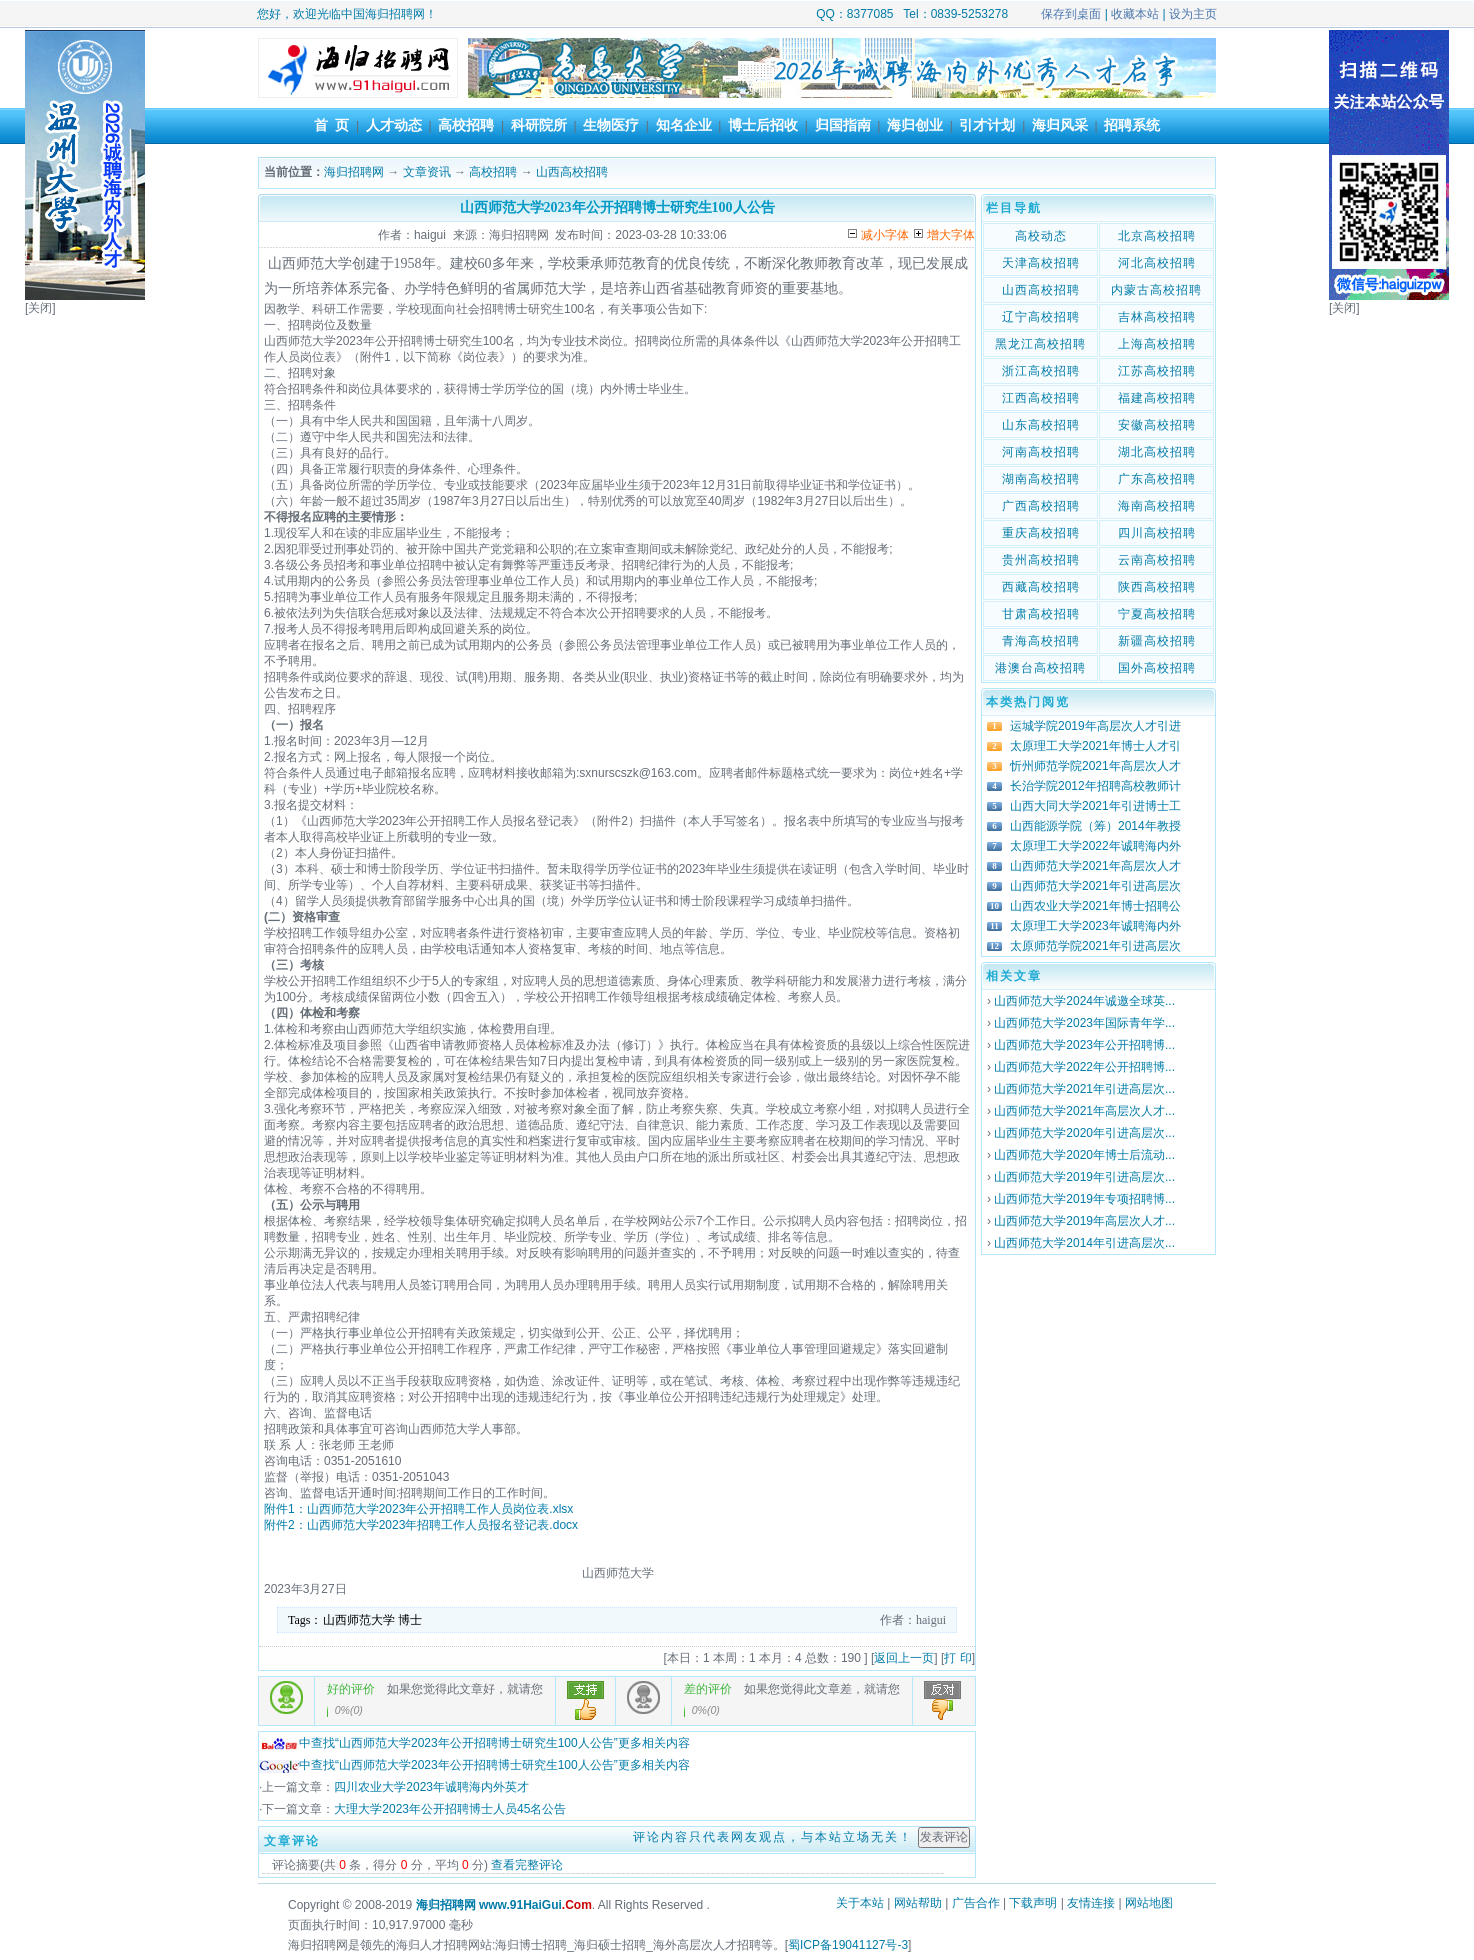  Describe the element at coordinates (1041, 587) in the screenshot. I see `西藏高校招聘` at that location.